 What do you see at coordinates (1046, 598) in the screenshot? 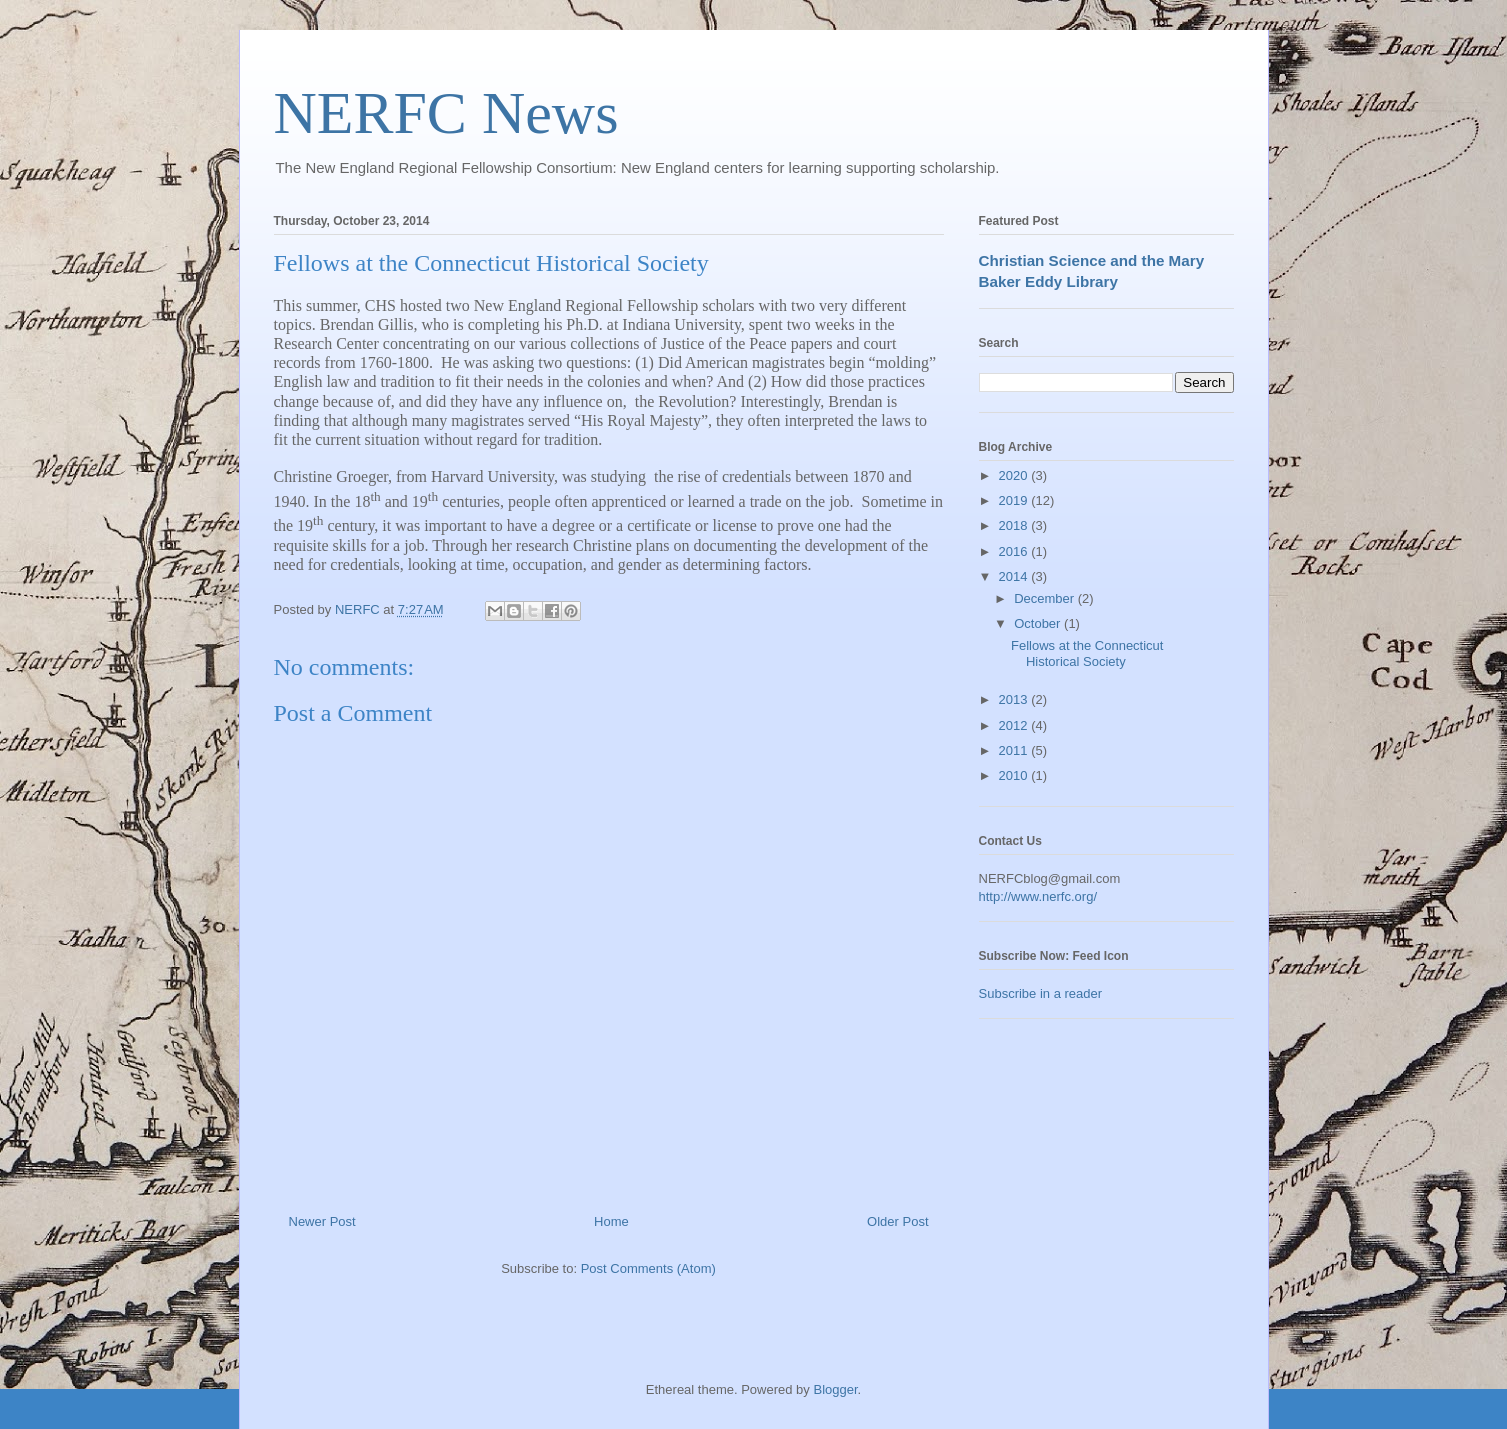
I see `December` at bounding box center [1046, 598].